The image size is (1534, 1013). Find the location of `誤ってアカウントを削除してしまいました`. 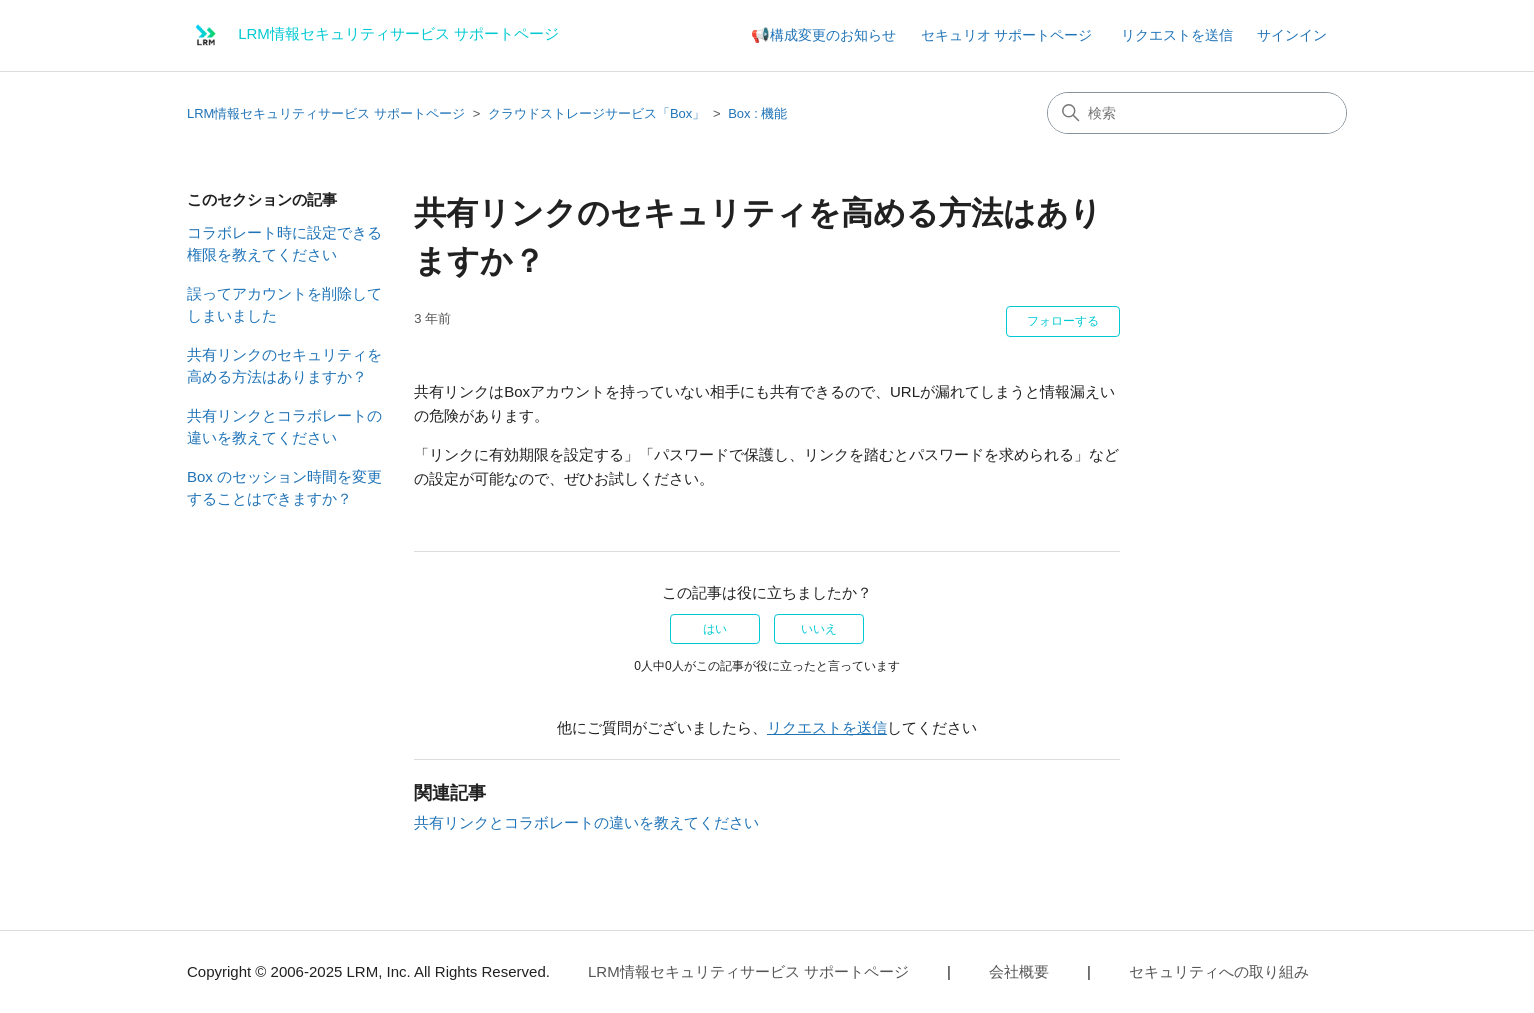

誤ってアカウントを削除してしまいました is located at coordinates (284, 305).